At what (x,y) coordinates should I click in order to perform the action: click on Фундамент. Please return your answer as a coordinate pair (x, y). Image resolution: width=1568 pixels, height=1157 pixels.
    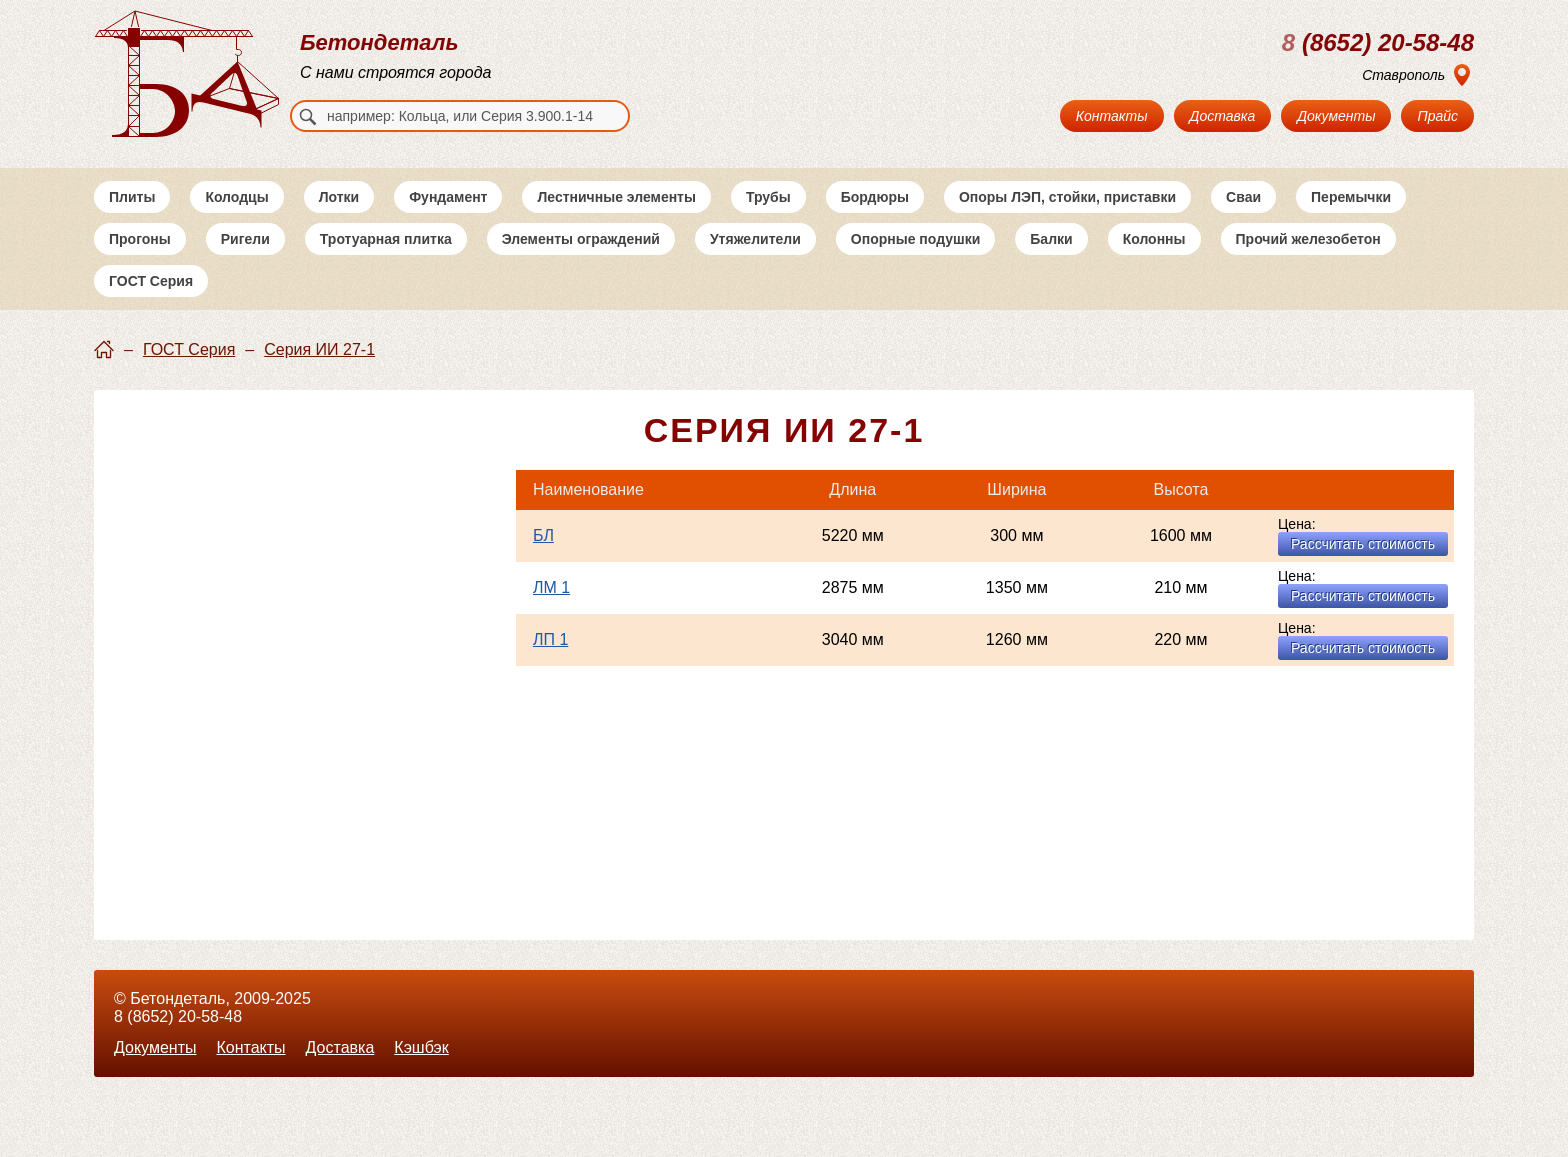
    Looking at the image, I should click on (448, 197).